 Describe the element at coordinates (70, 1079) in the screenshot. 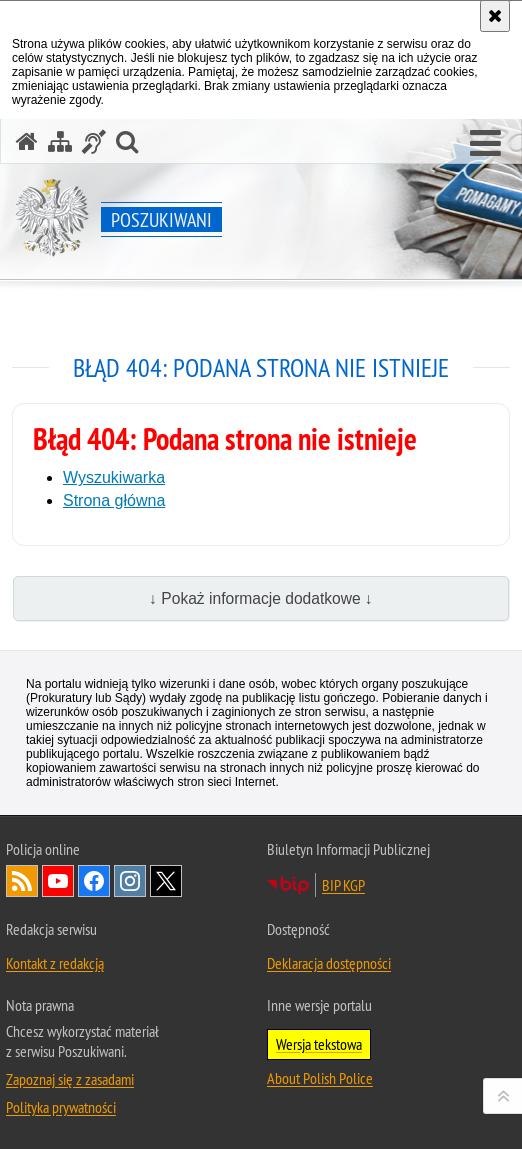

I see `Zapoznaj się z zasadami` at that location.